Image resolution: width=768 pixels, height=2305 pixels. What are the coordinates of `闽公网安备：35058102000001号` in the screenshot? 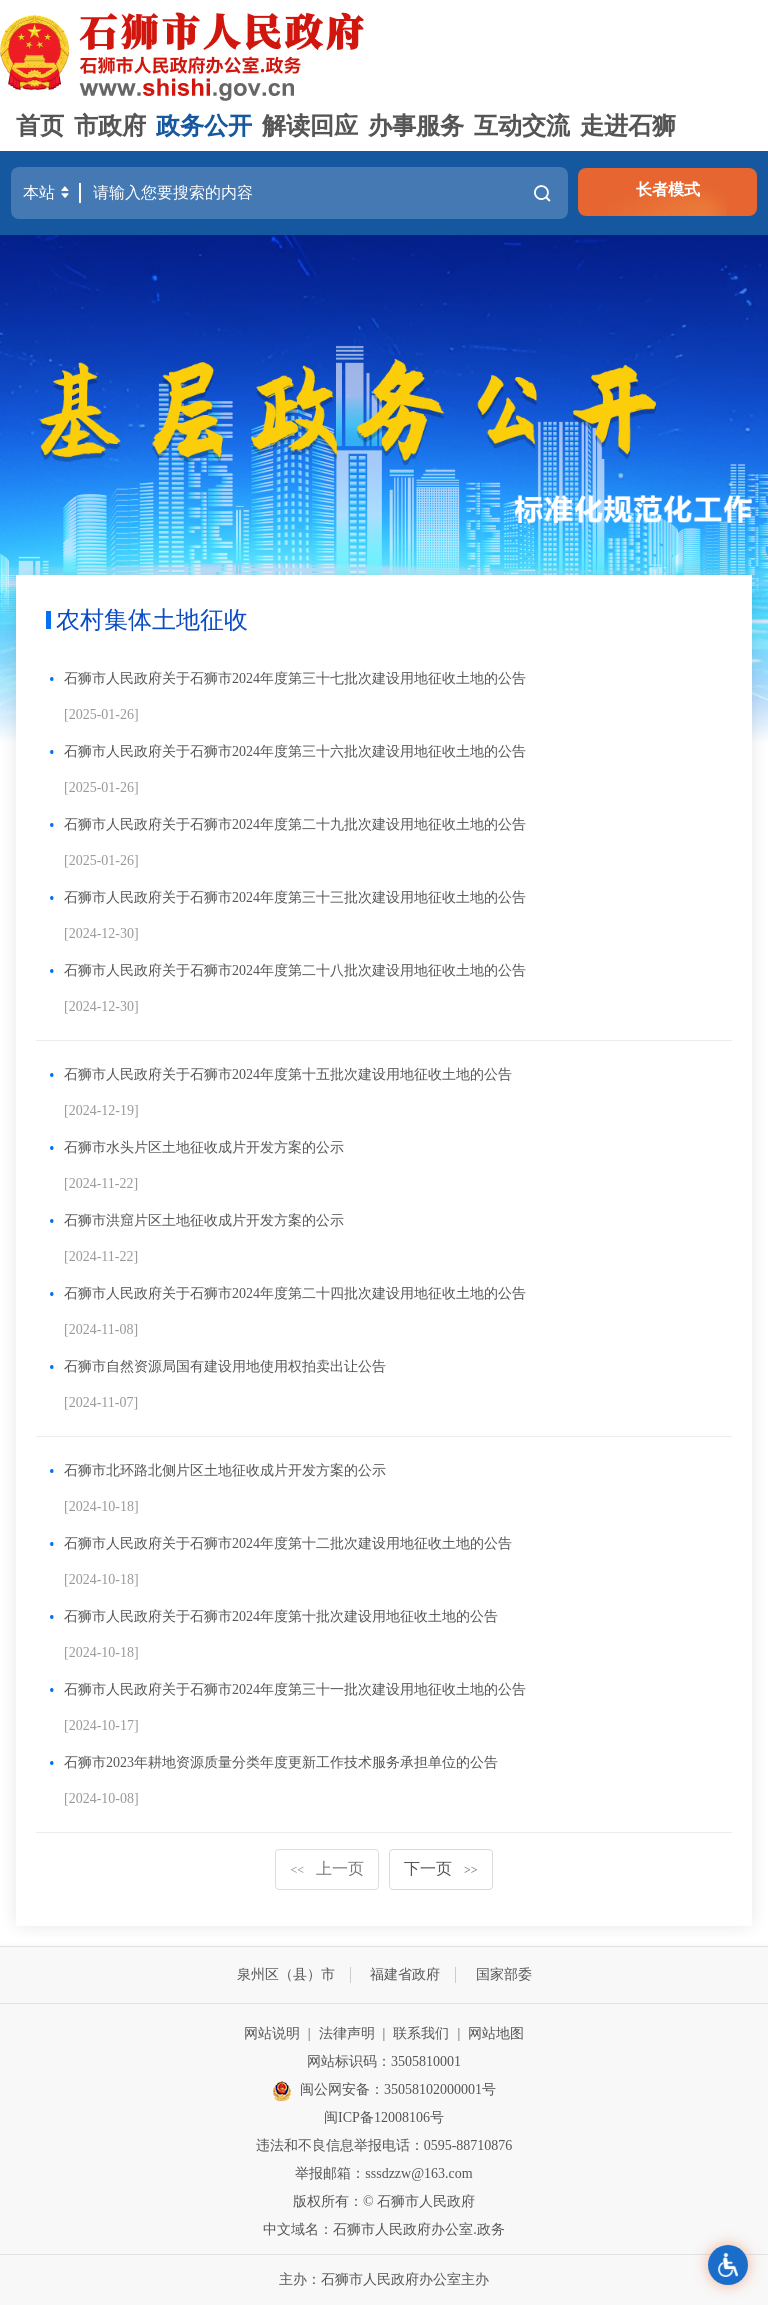 It's located at (384, 2091).